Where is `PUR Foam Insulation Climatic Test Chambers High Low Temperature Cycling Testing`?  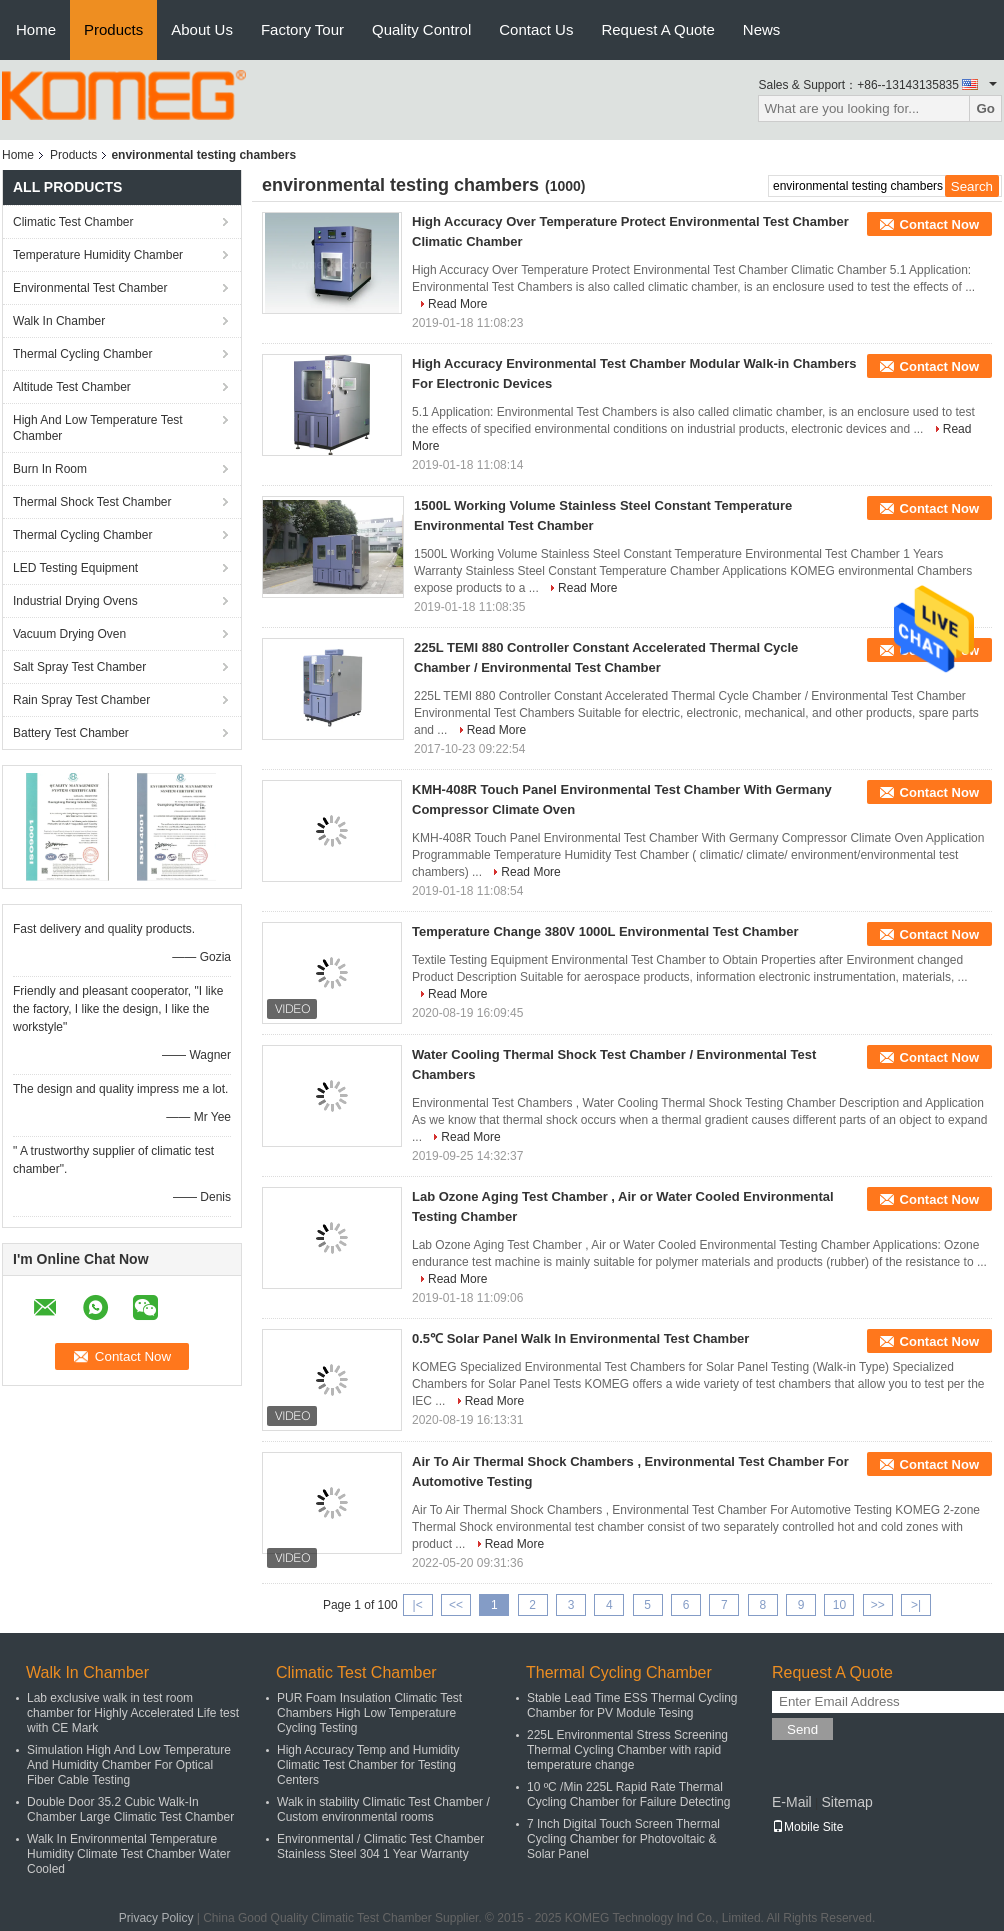 PUR Foam Insulation Climatic Test Chambers High Low Temperature Cycling Testing is located at coordinates (369, 1713).